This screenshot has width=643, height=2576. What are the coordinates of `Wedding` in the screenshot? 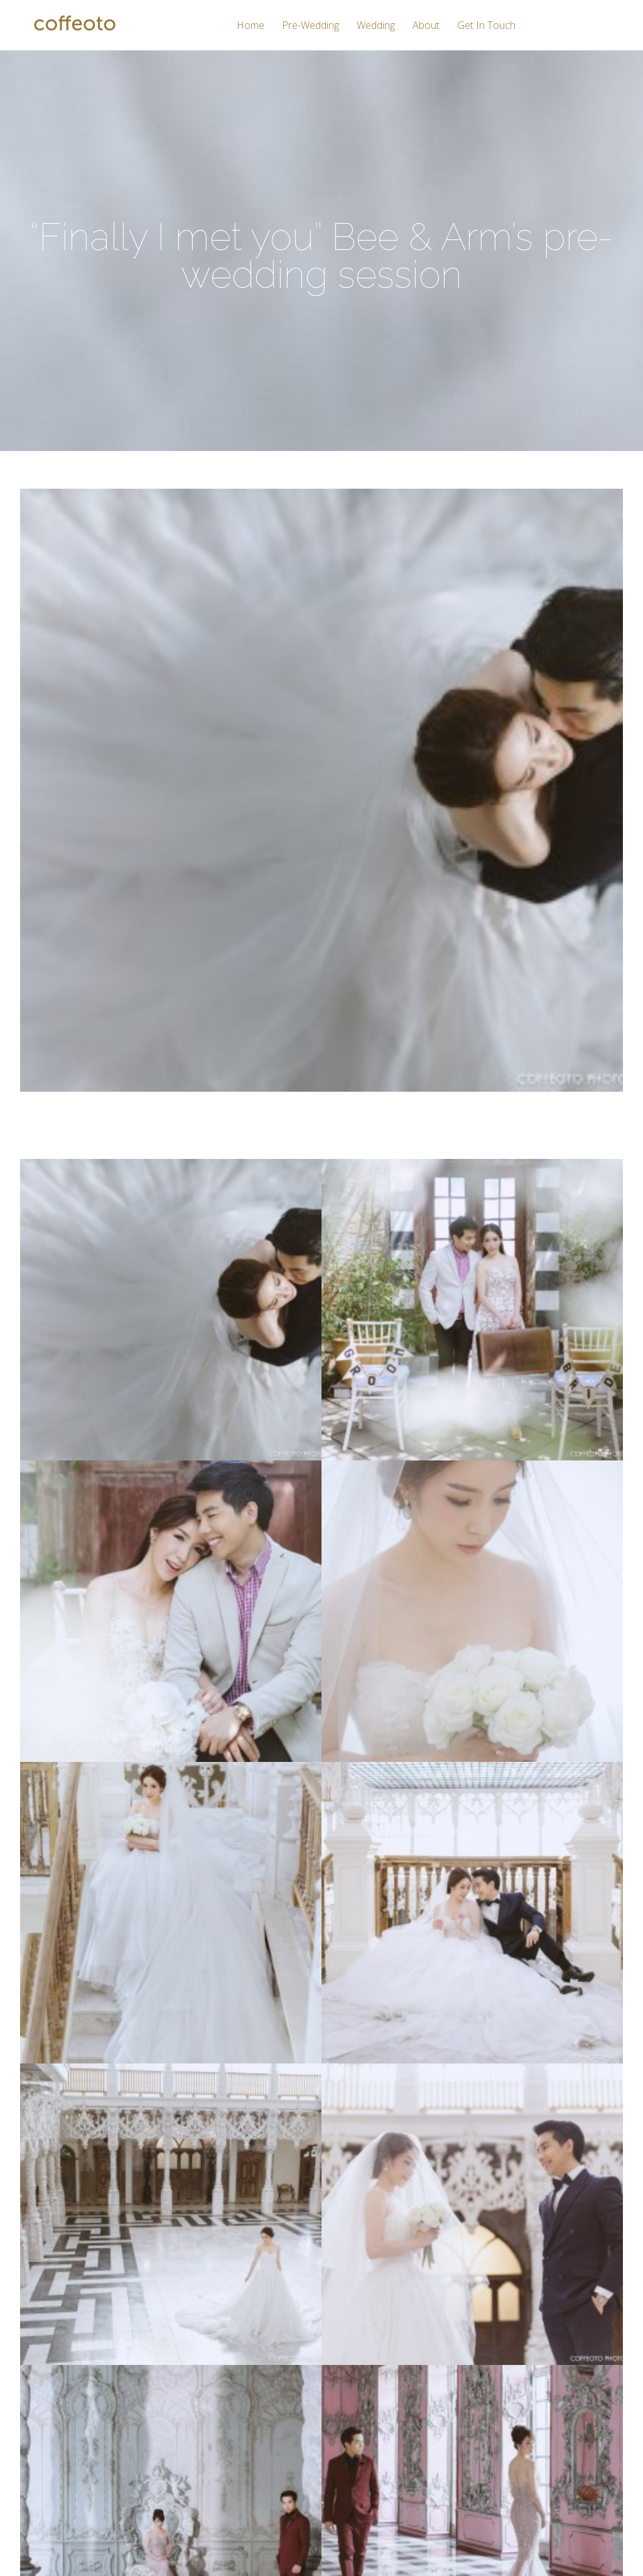 It's located at (376, 26).